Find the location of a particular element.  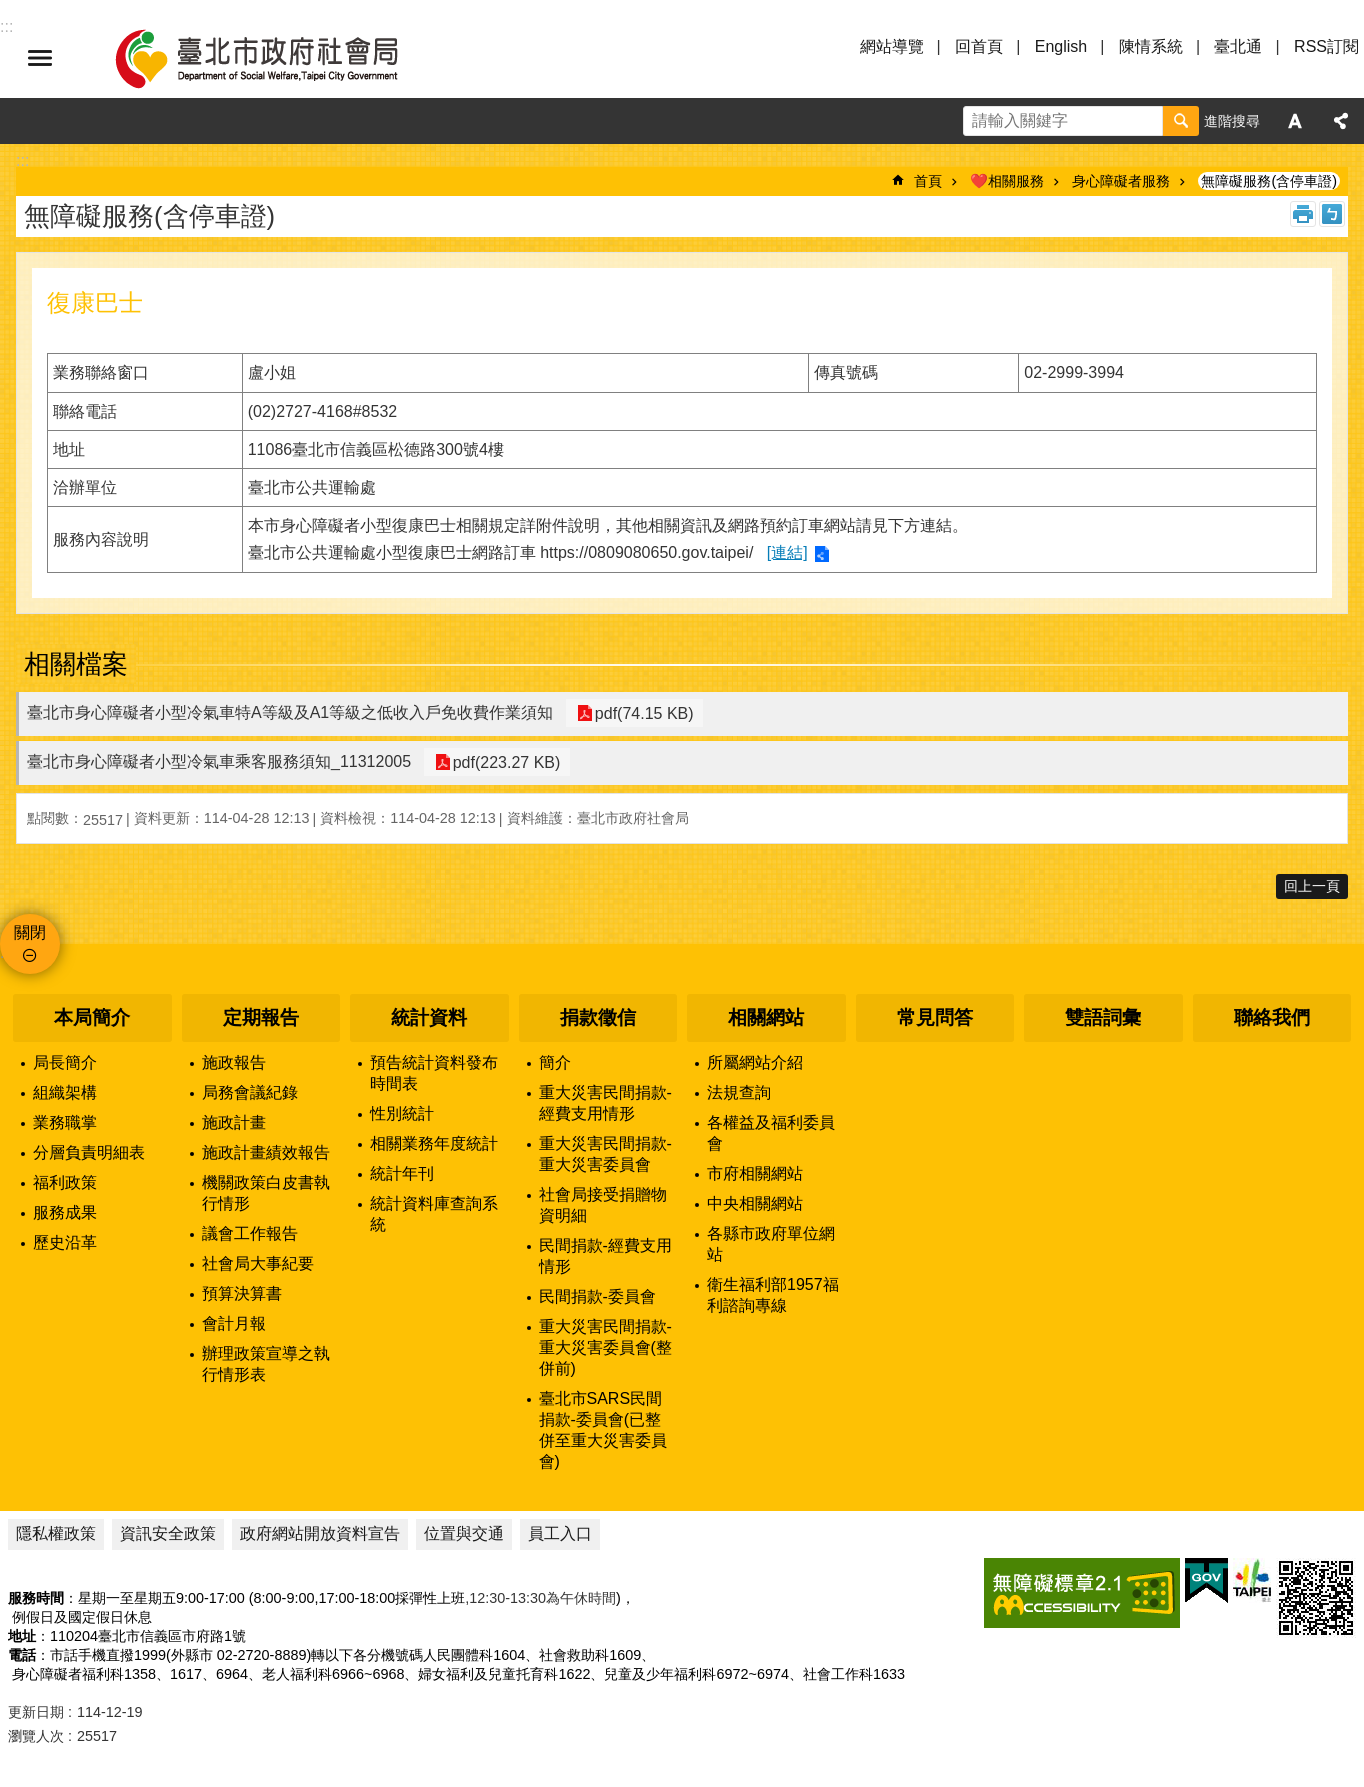

統計資料 is located at coordinates (429, 1017).